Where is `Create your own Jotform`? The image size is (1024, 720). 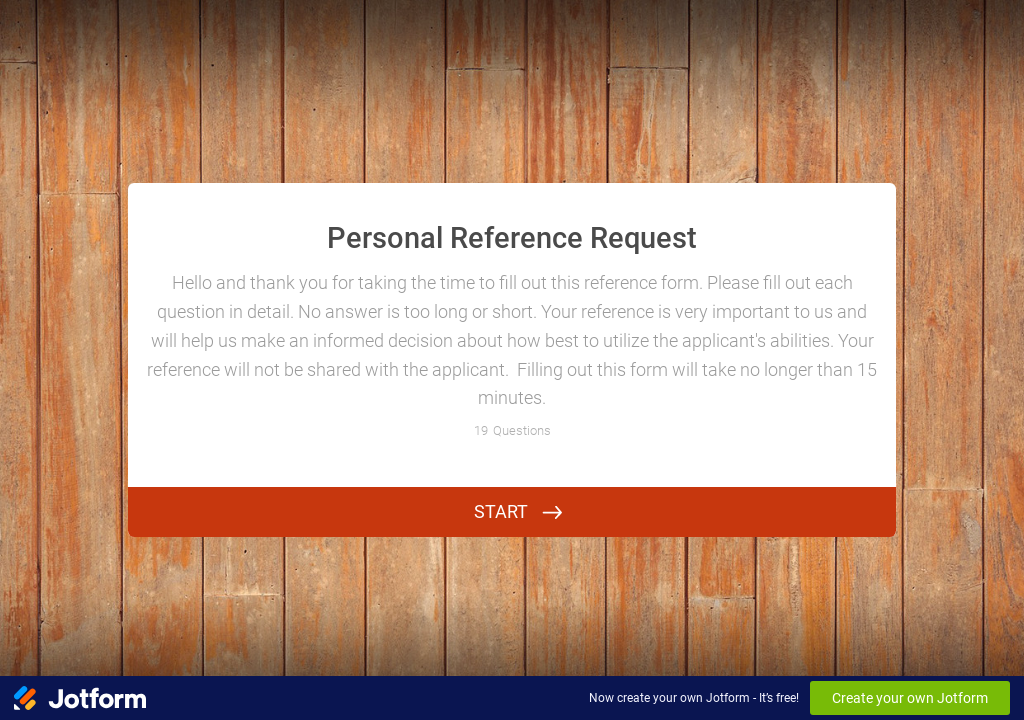 Create your own Jotform is located at coordinates (910, 698).